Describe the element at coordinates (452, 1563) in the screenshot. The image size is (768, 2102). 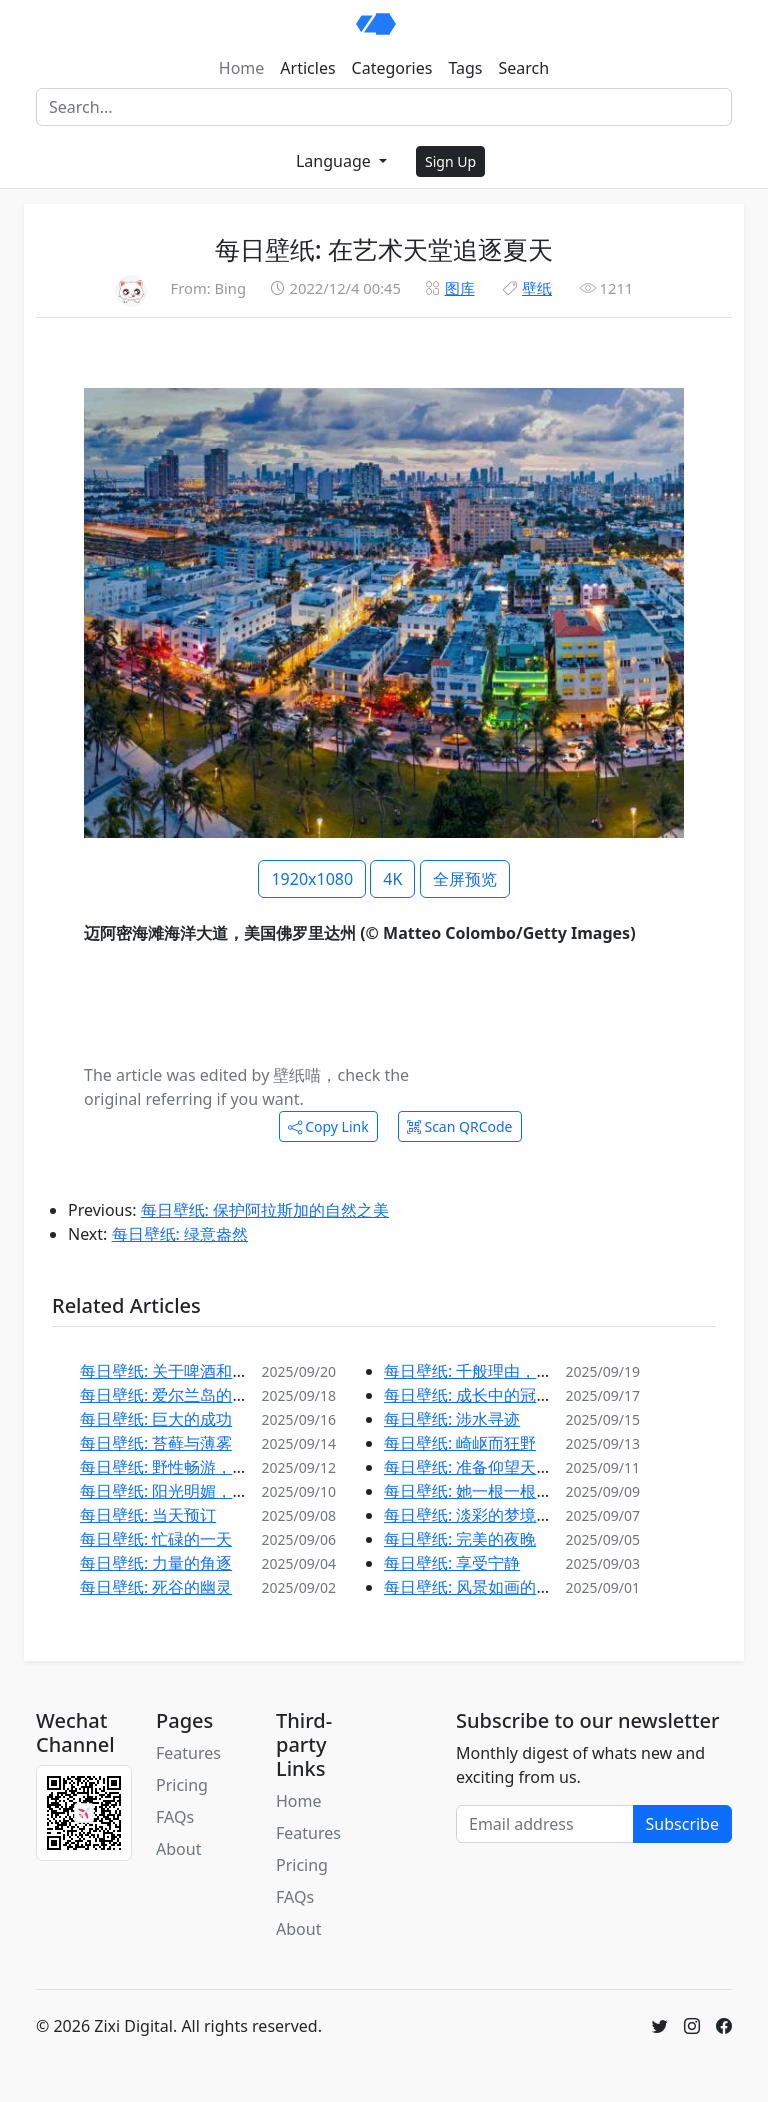
I see `每日壁纸: 享受宁静` at that location.